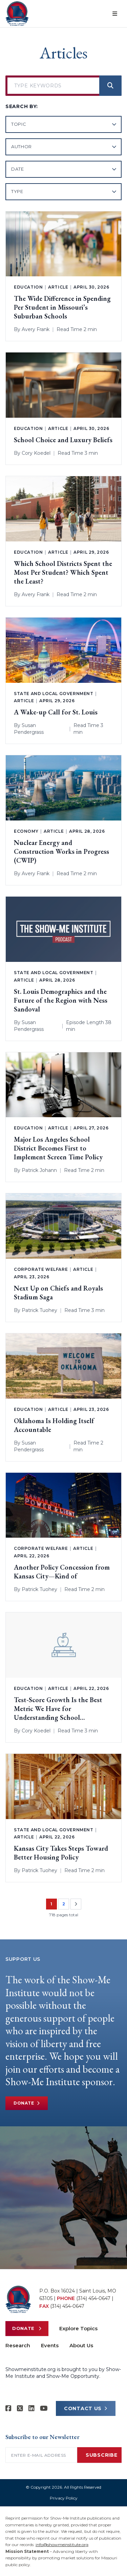 This screenshot has height=2576, width=127. What do you see at coordinates (44, 2408) in the screenshot?
I see `[Show-Me Institute on YouTube]` at bounding box center [44, 2408].